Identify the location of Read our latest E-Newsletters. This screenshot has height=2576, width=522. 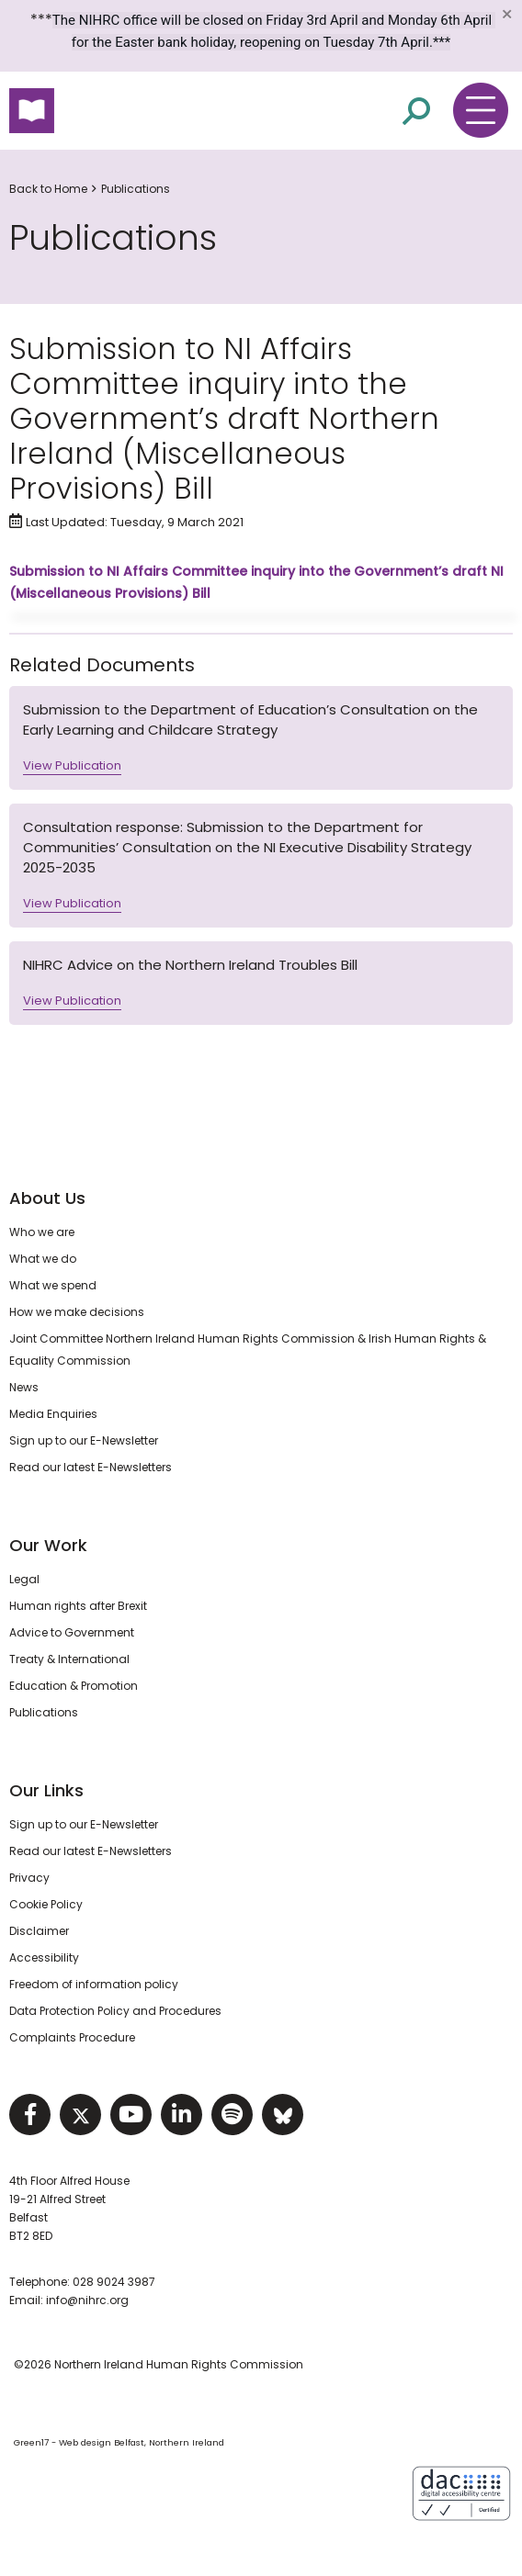
(90, 1467).